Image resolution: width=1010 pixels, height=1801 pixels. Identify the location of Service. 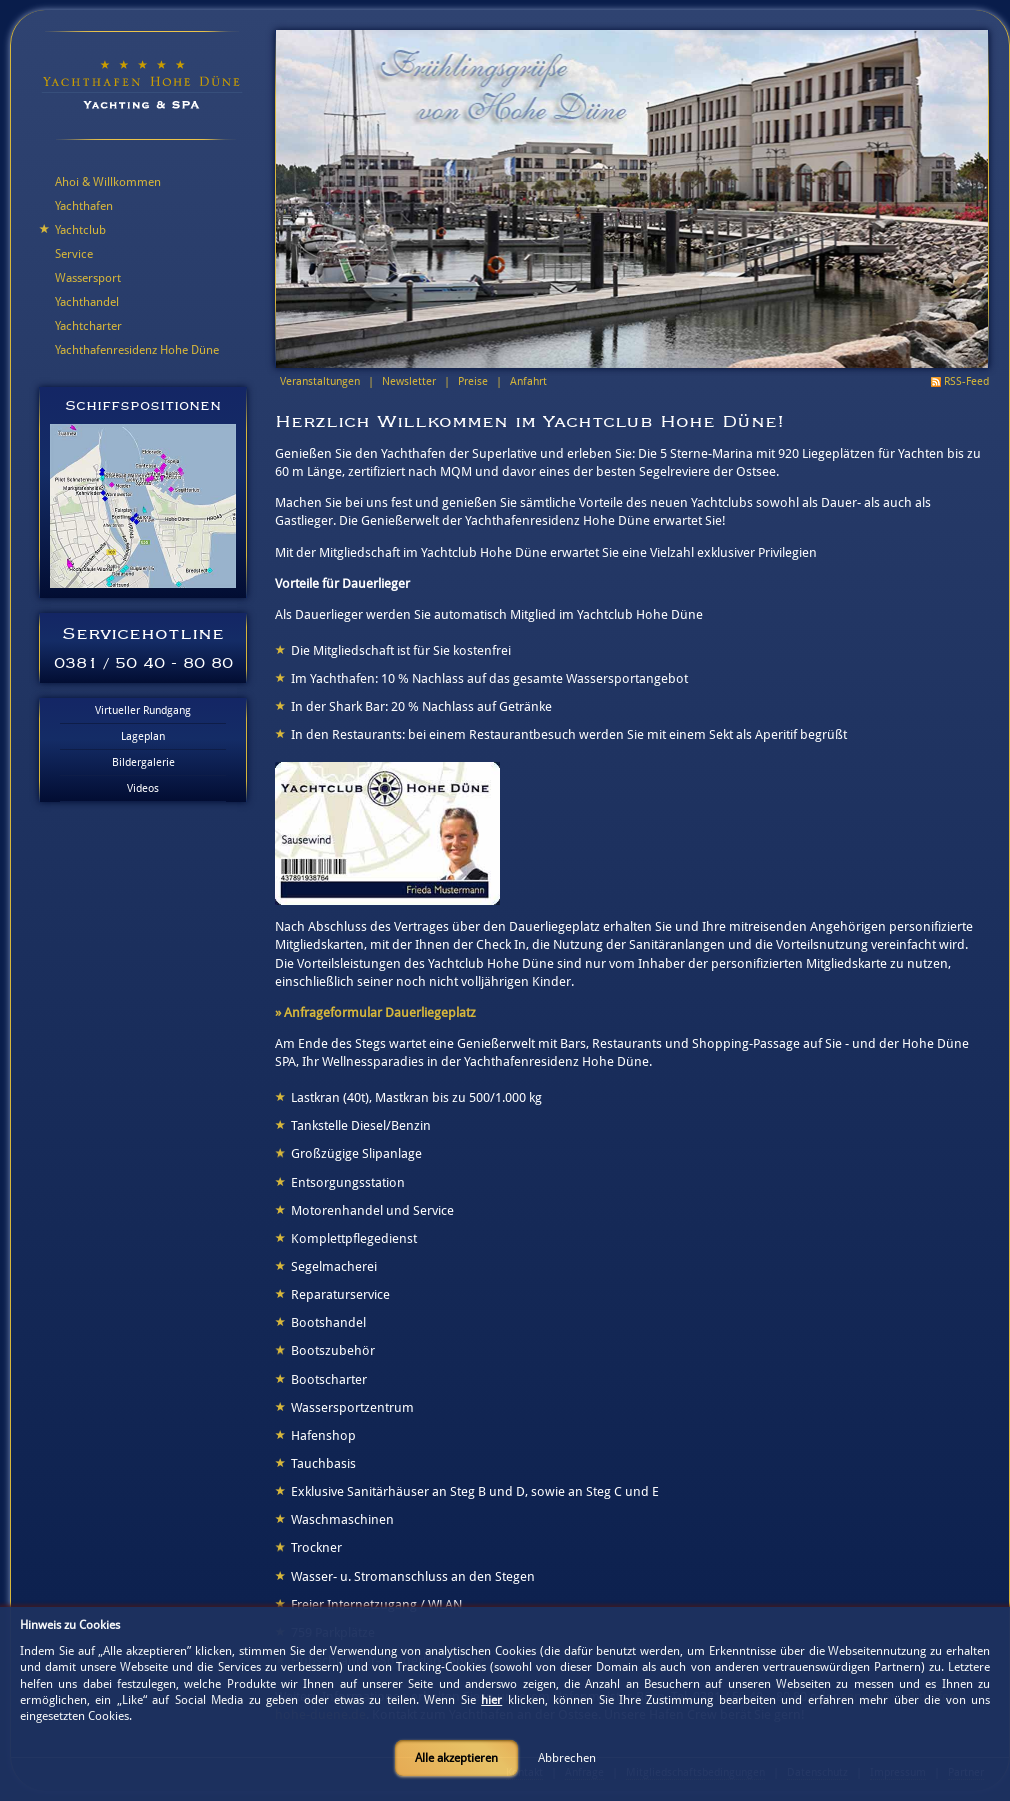
(74, 254).